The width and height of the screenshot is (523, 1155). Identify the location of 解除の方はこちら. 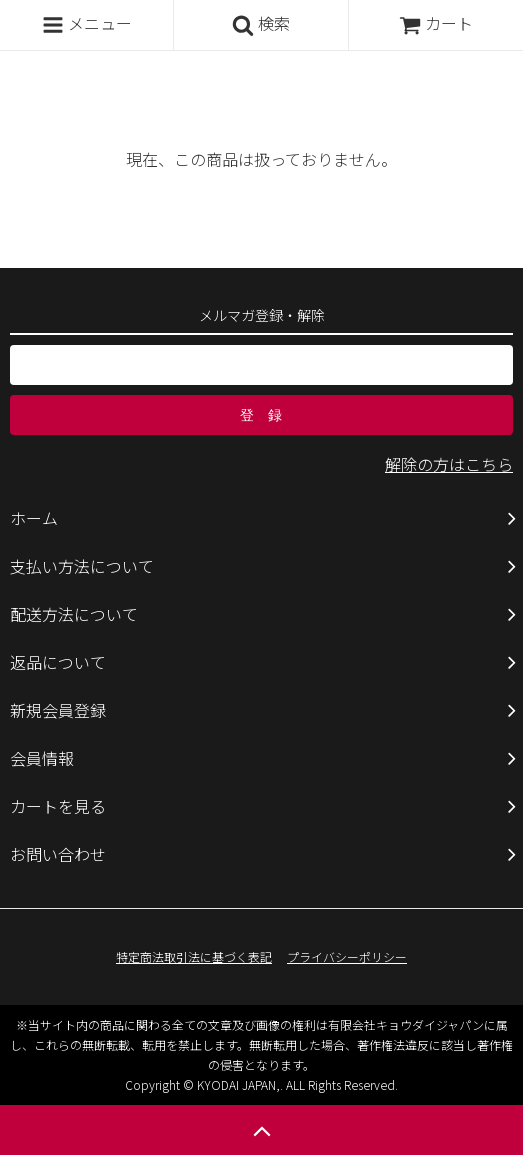
(449, 464).